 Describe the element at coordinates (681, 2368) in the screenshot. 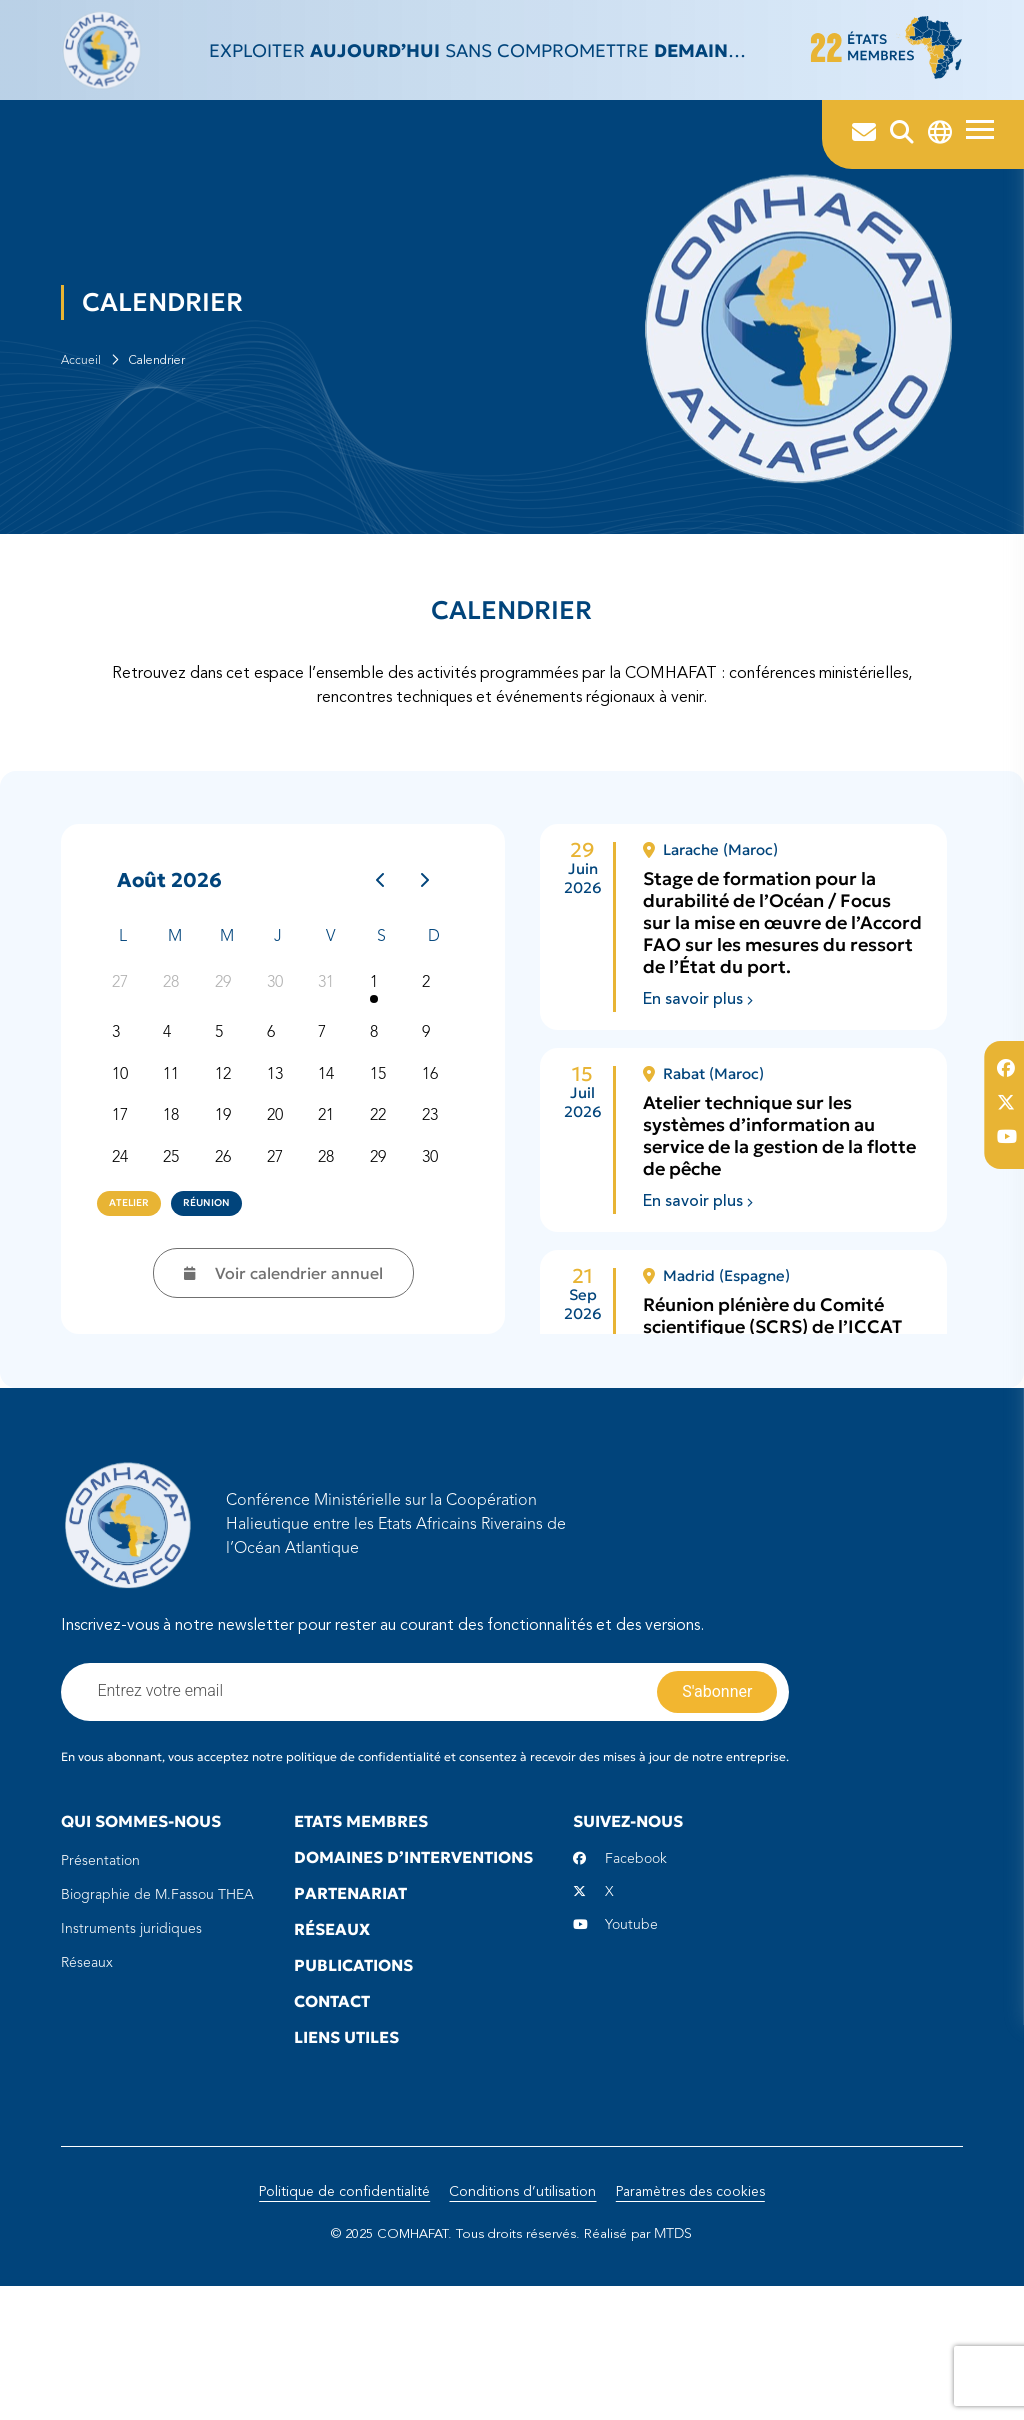

I see `MTDS` at that location.